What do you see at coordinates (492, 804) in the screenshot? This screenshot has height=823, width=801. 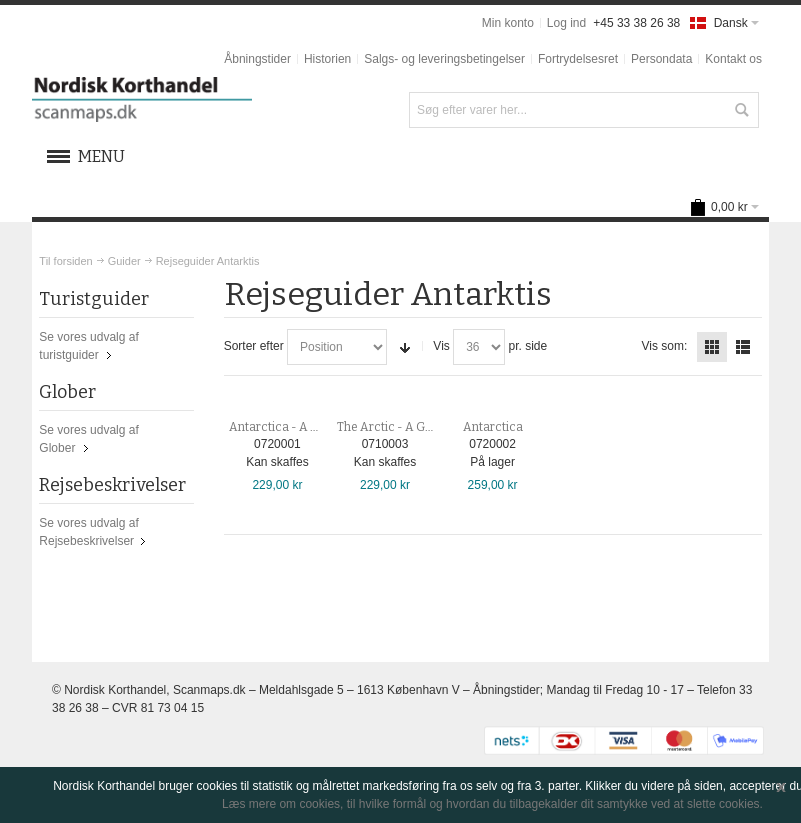 I see `Læs mere om cookies, til hvilke formål og hvordan du tilbagekalder dit samtykke ved at slette cookies.` at bounding box center [492, 804].